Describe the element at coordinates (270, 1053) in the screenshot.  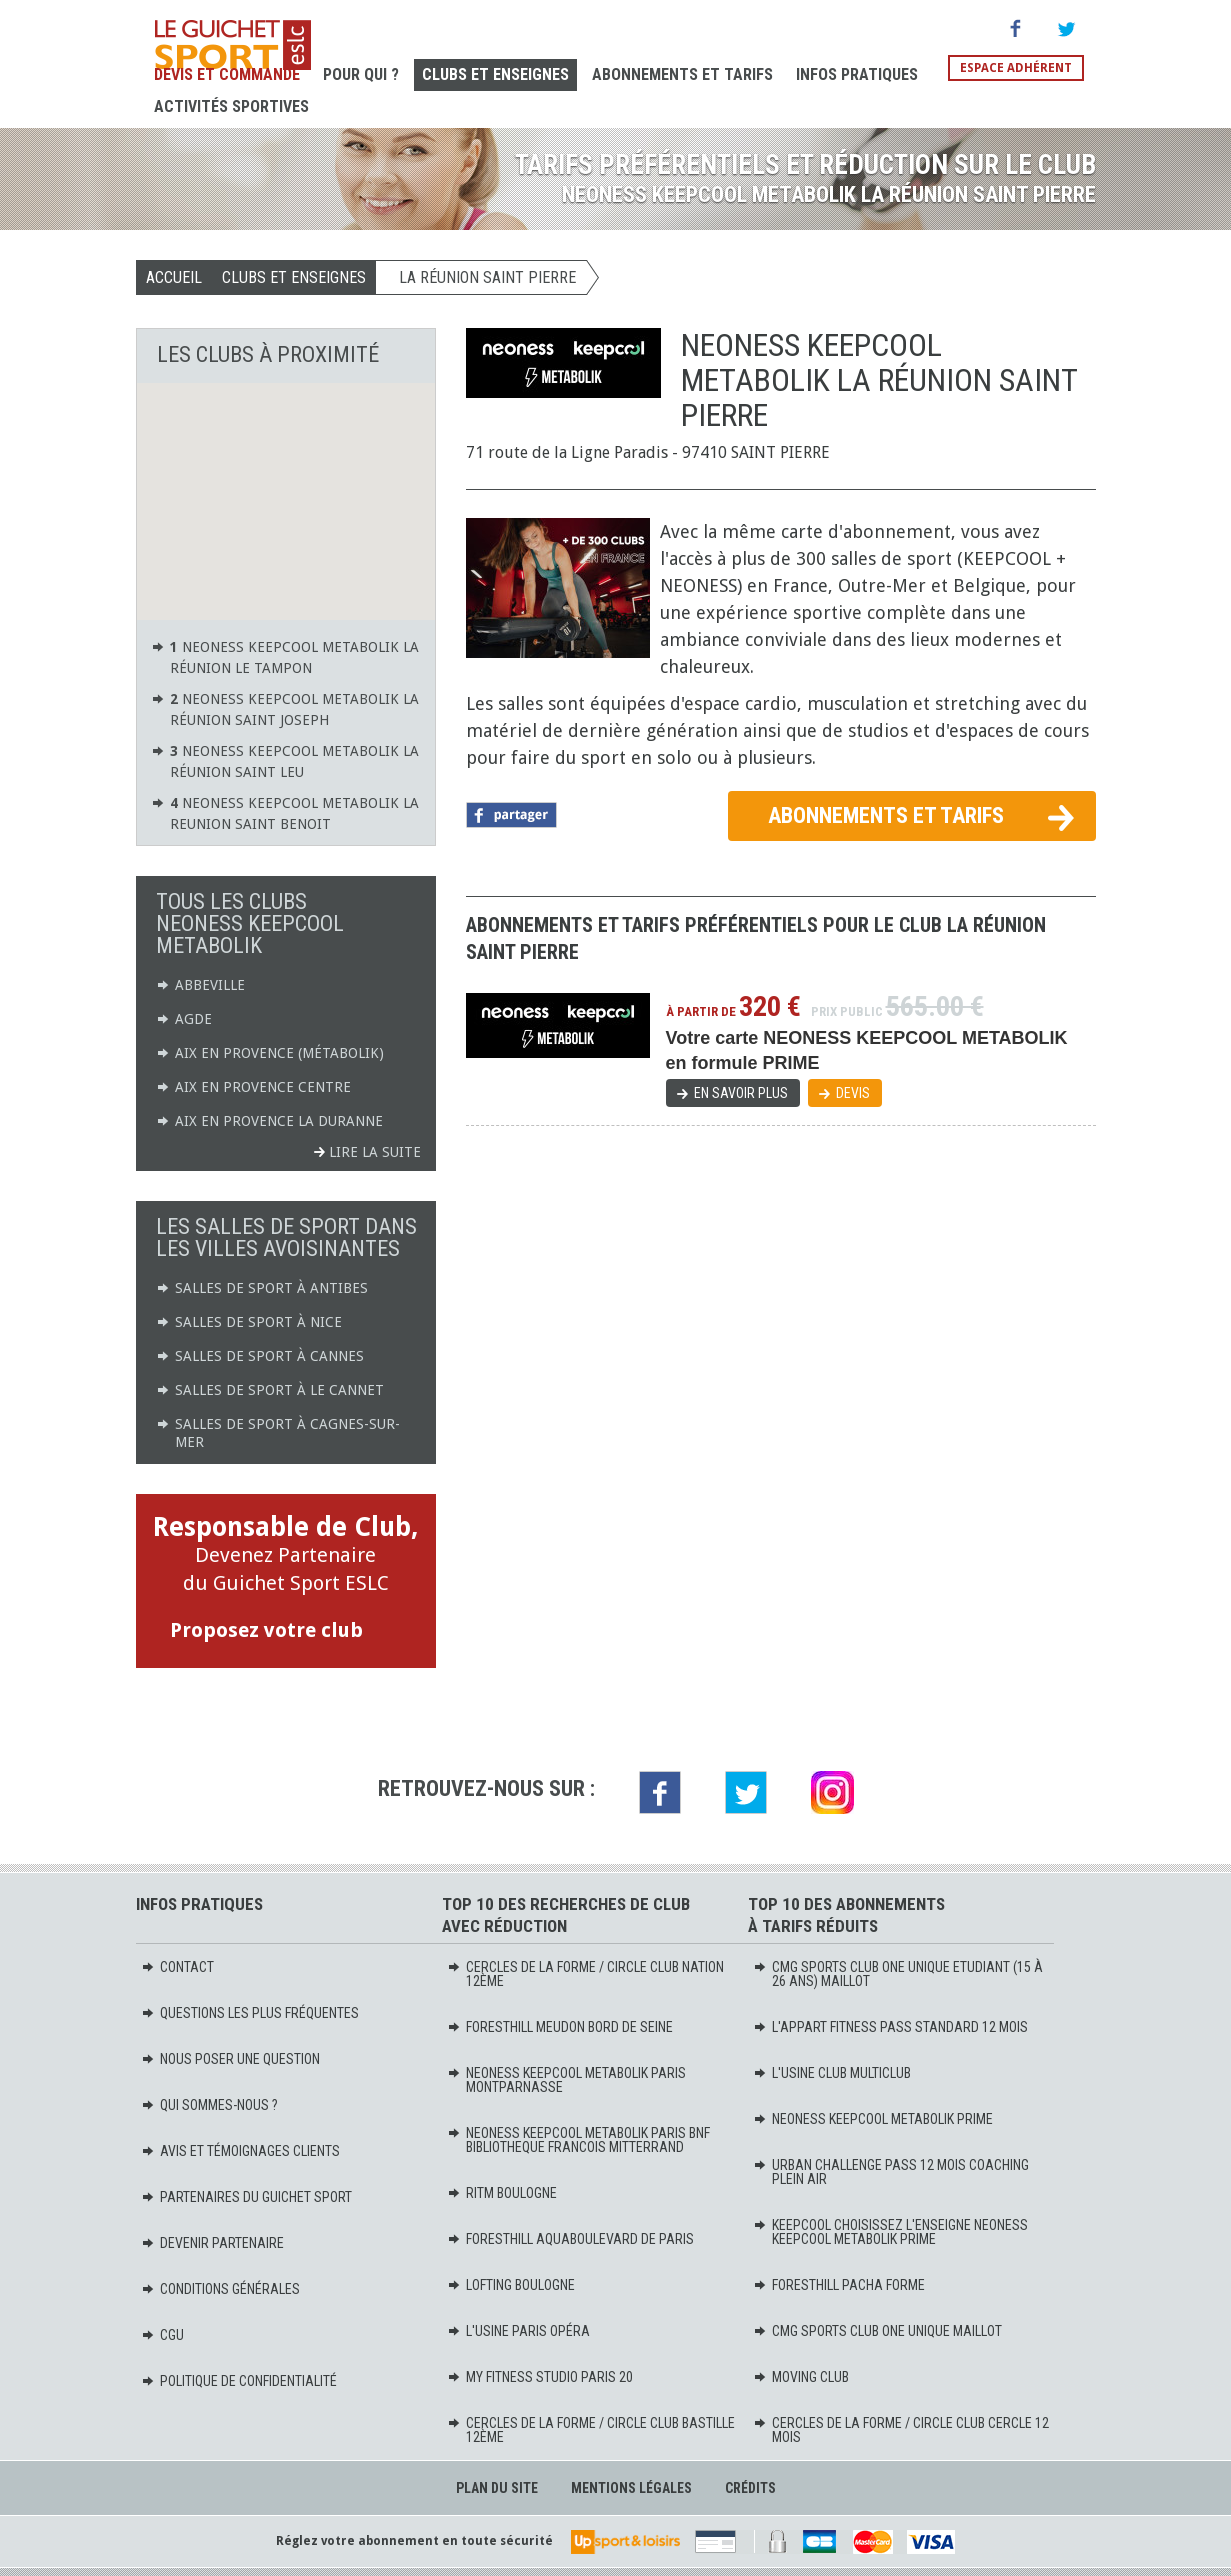
I see `AIX EN PROVENCE (Métabolik)` at that location.